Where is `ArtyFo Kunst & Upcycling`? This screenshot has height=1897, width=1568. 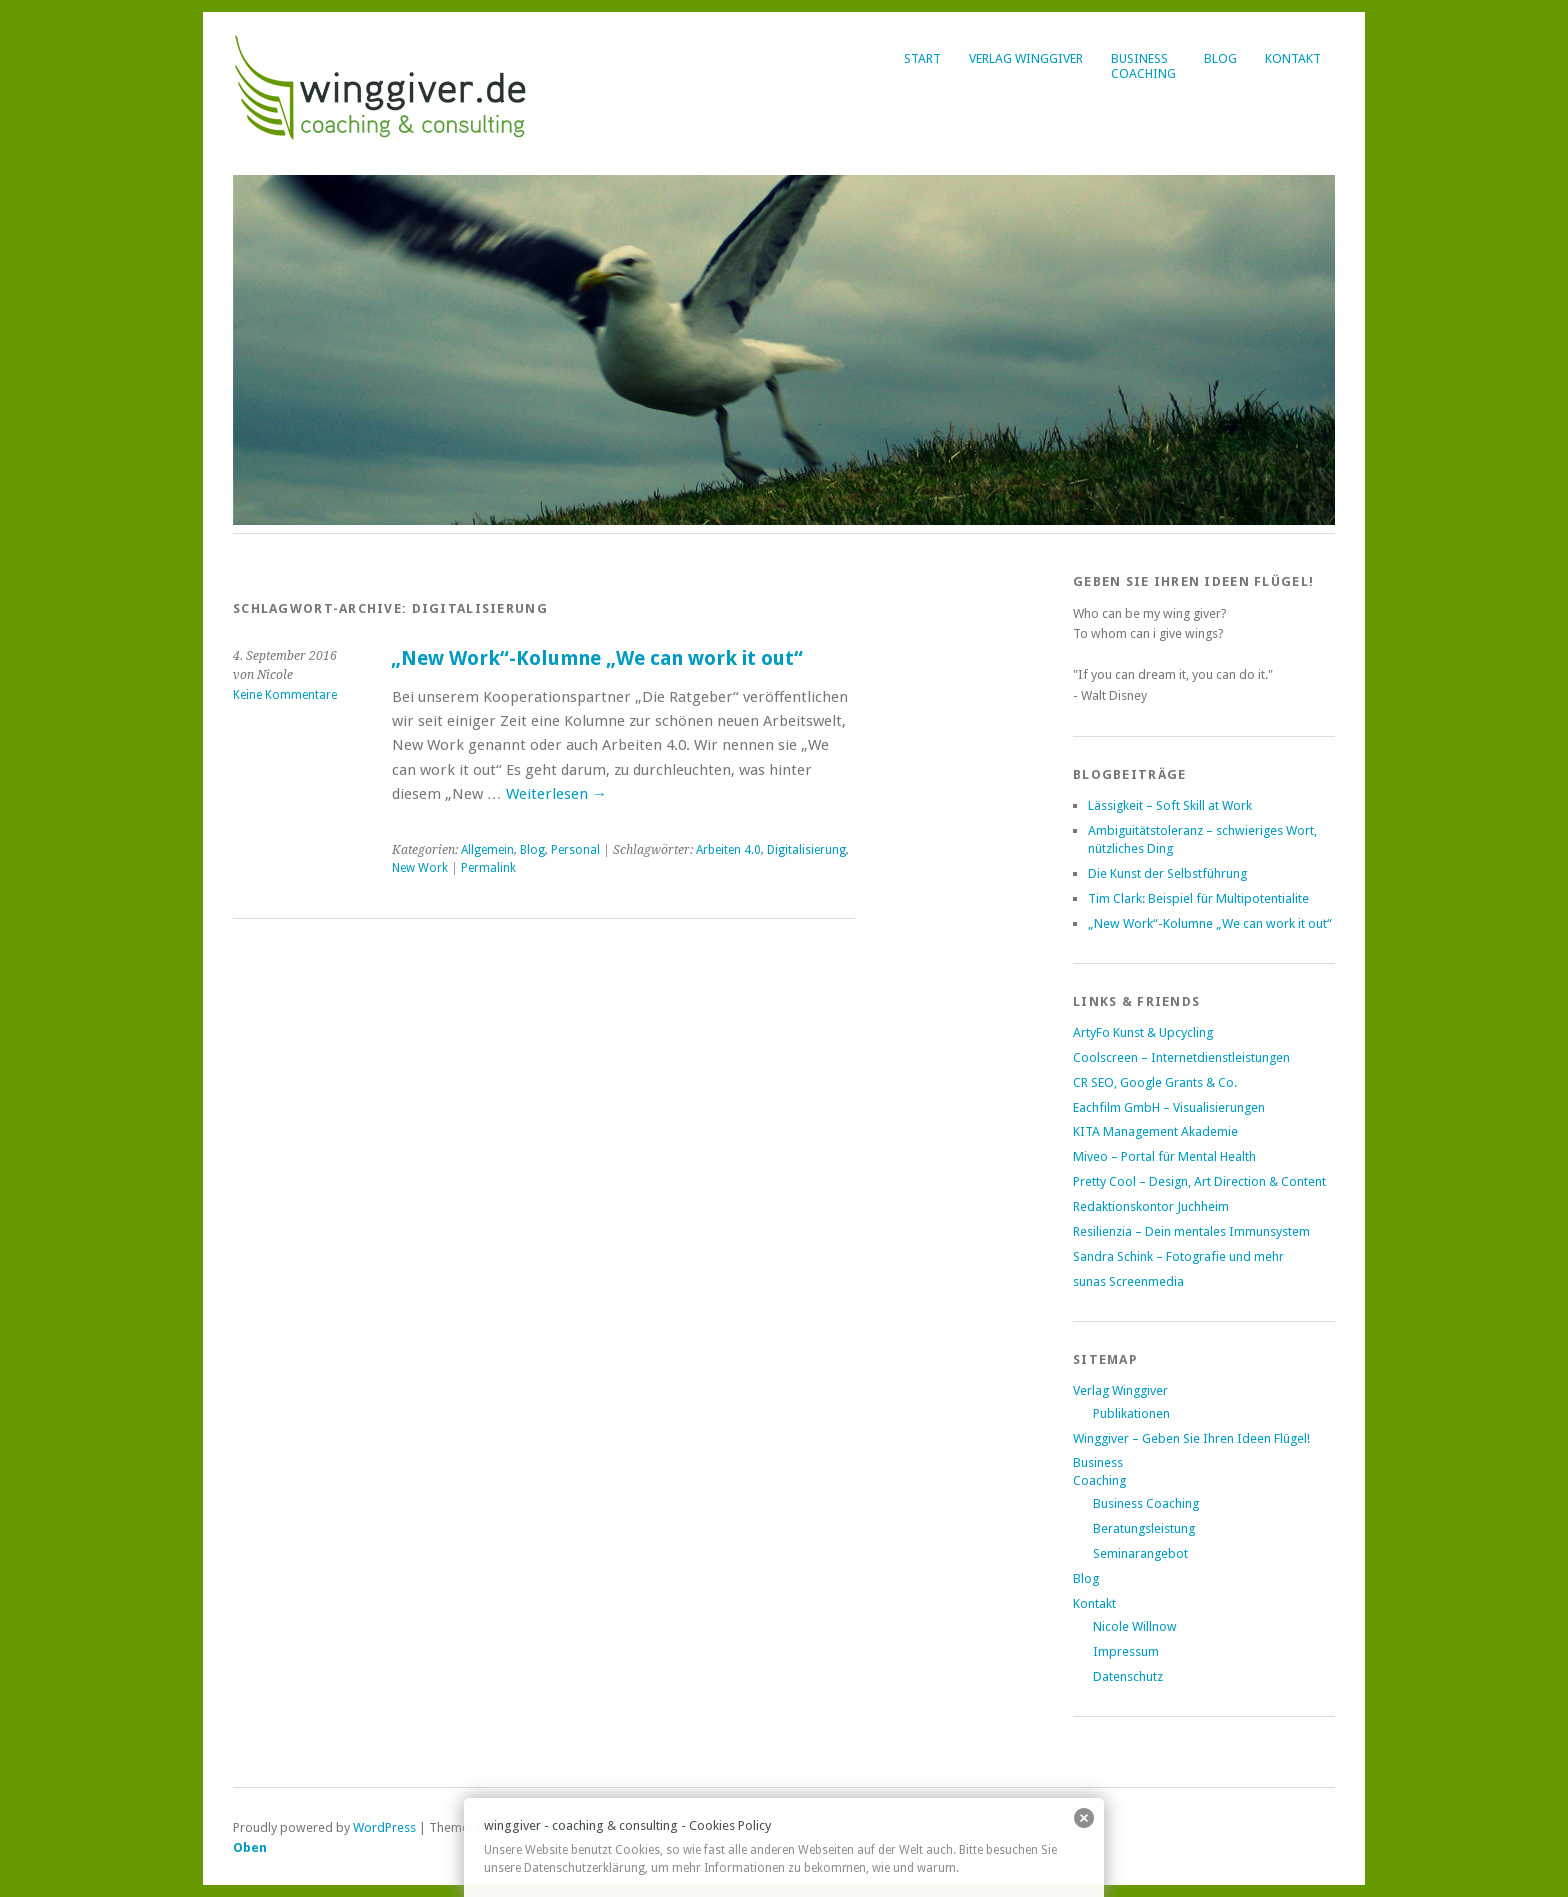
ArtyFo Kunst & Upcycling is located at coordinates (1143, 1032).